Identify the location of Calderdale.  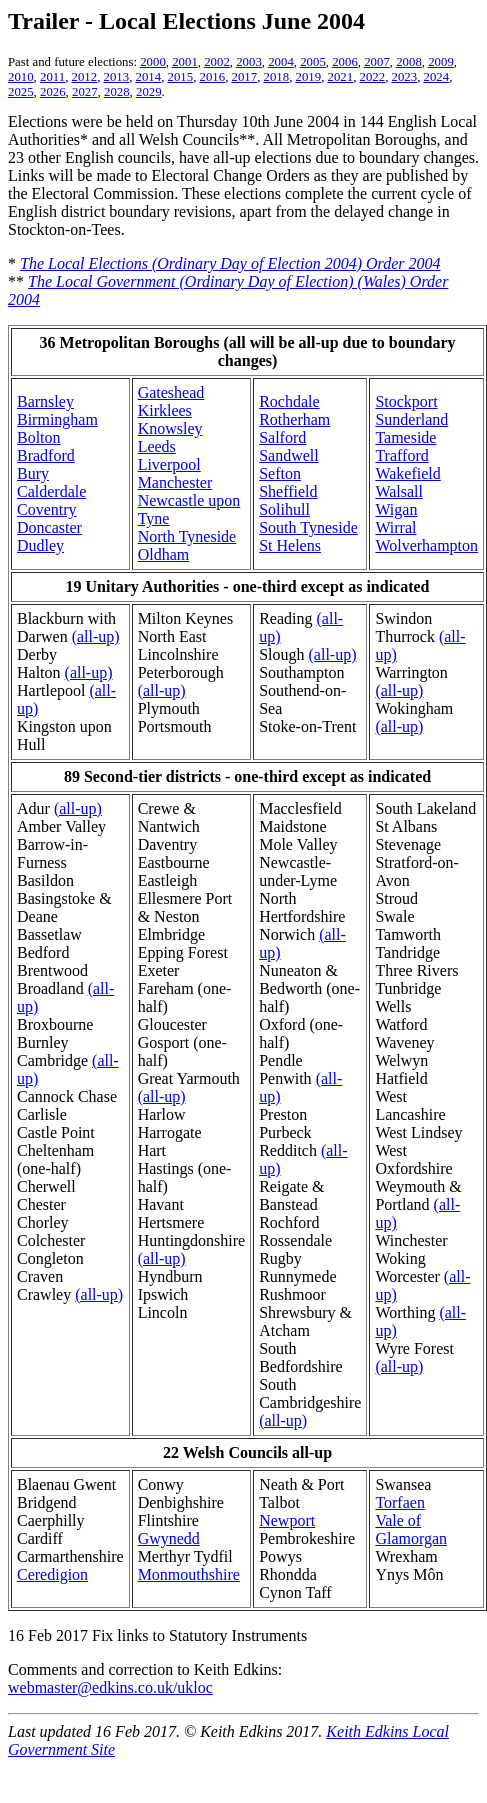
(51, 491).